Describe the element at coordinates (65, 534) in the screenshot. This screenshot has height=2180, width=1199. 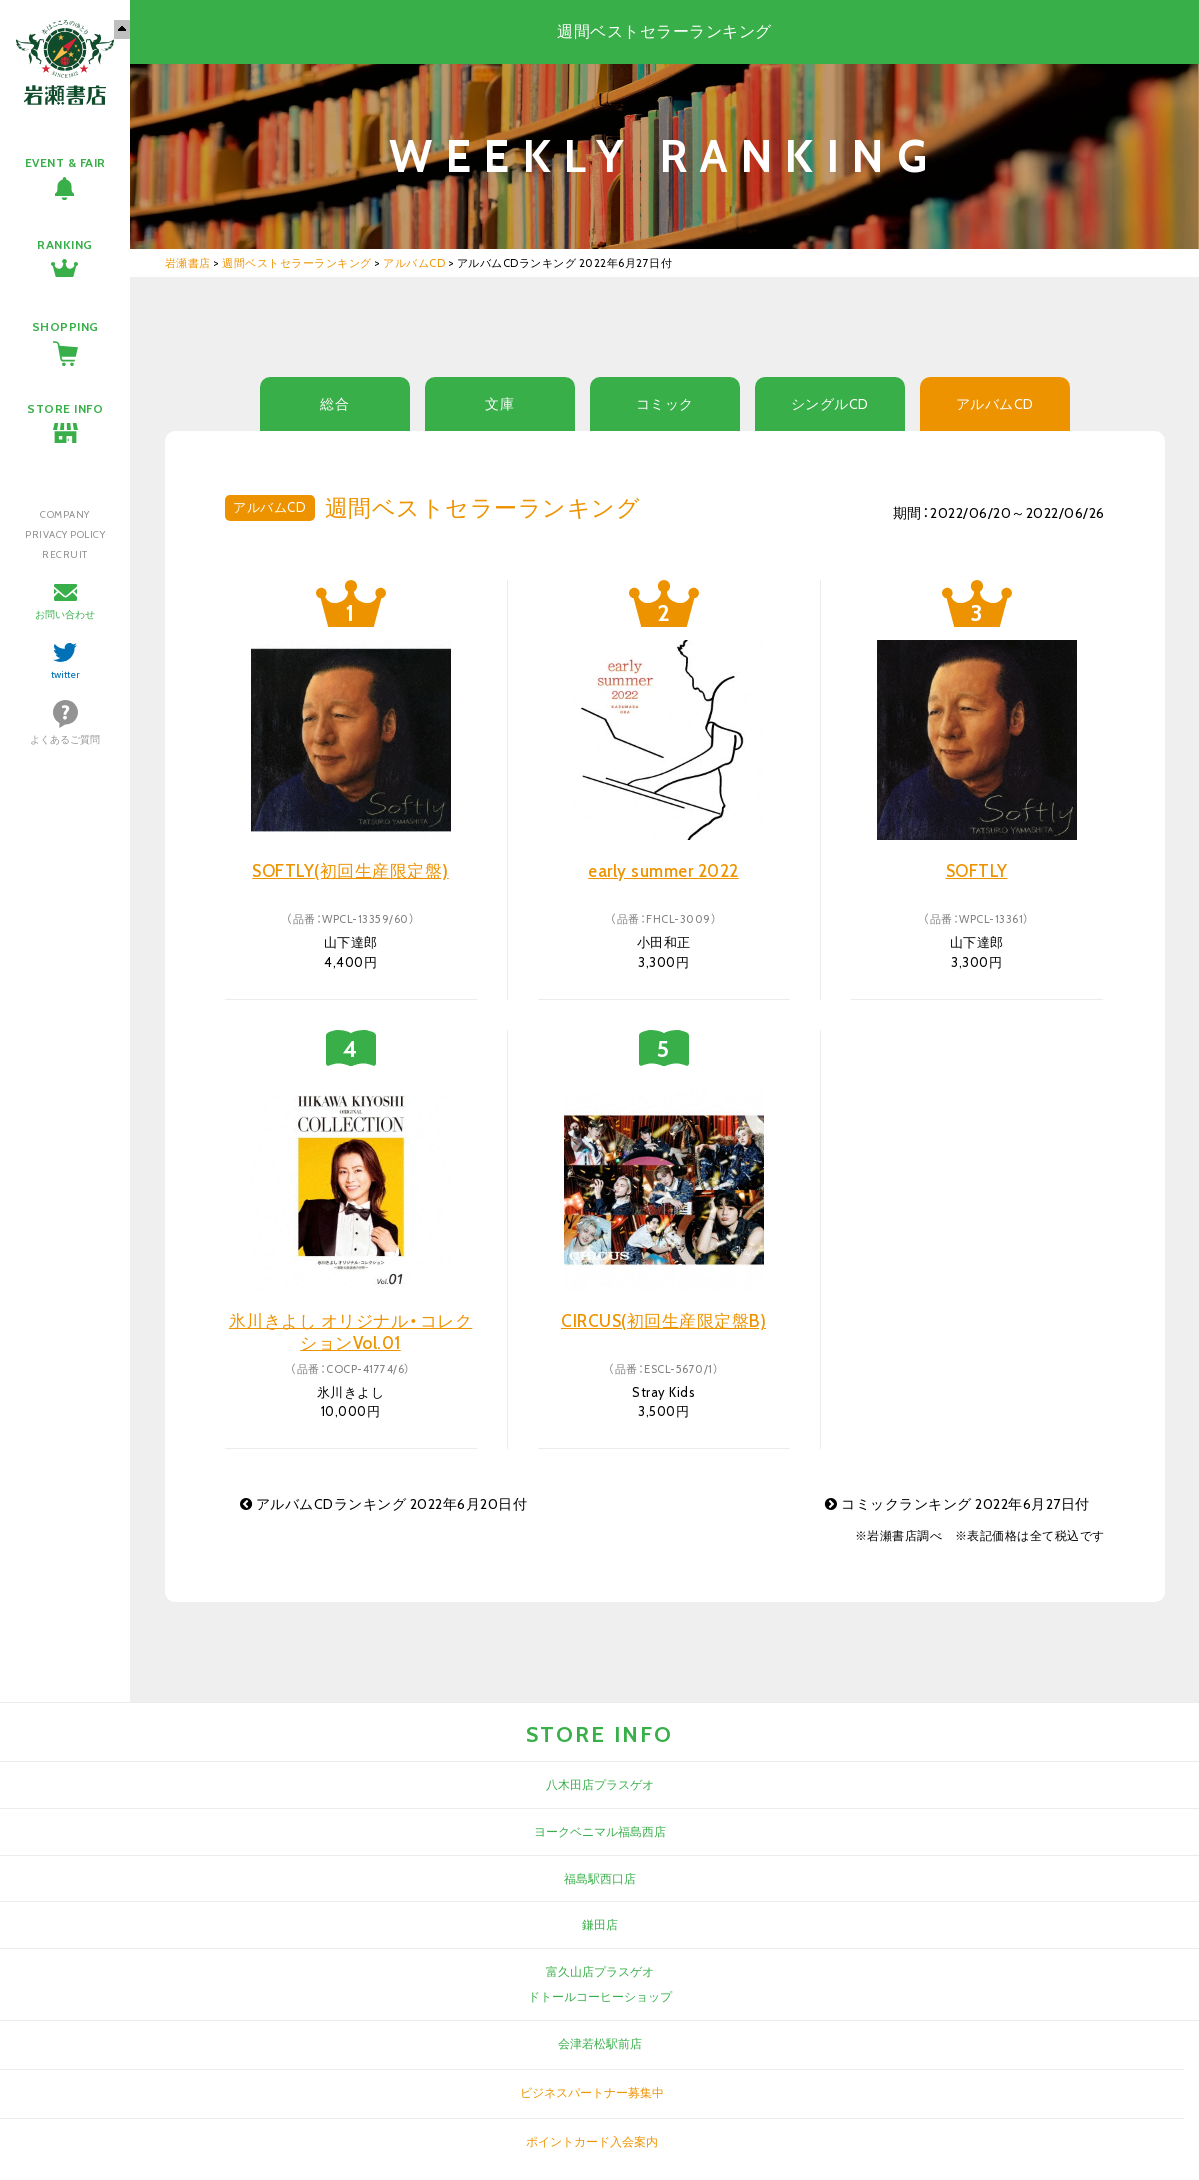
I see `PRIVACY POLICY` at that location.